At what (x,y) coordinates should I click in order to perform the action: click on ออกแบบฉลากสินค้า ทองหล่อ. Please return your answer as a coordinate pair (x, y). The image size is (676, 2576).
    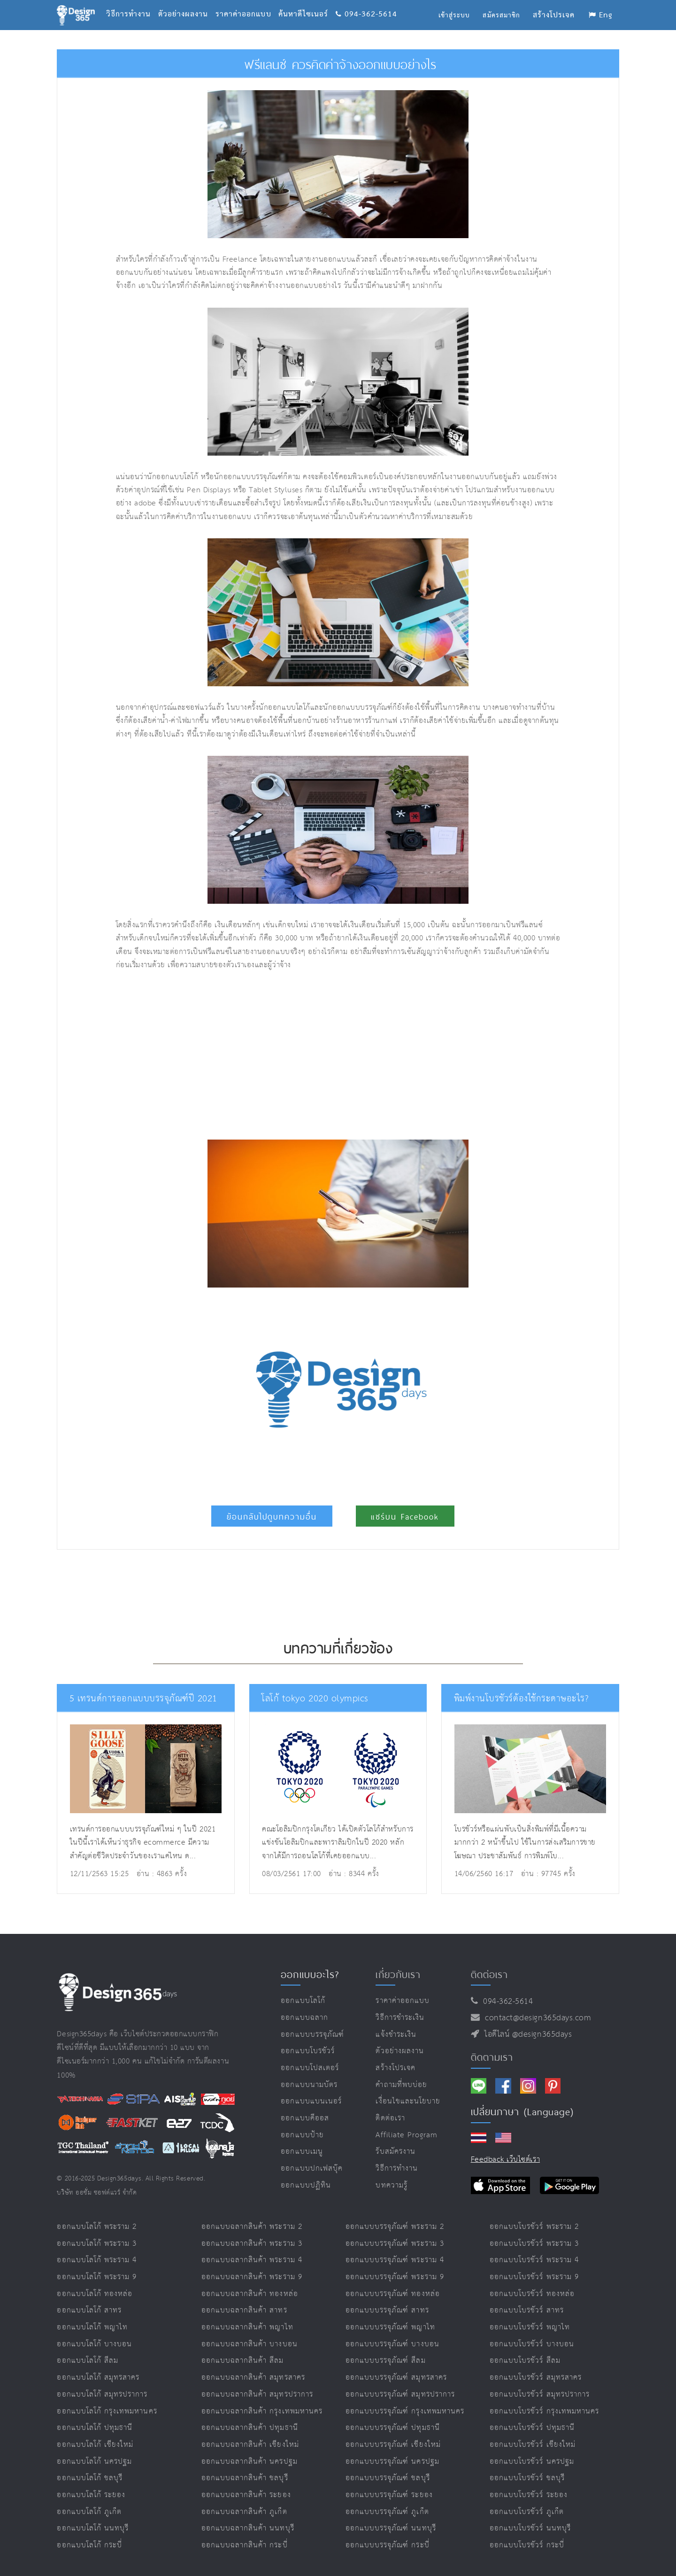
    Looking at the image, I should click on (249, 2294).